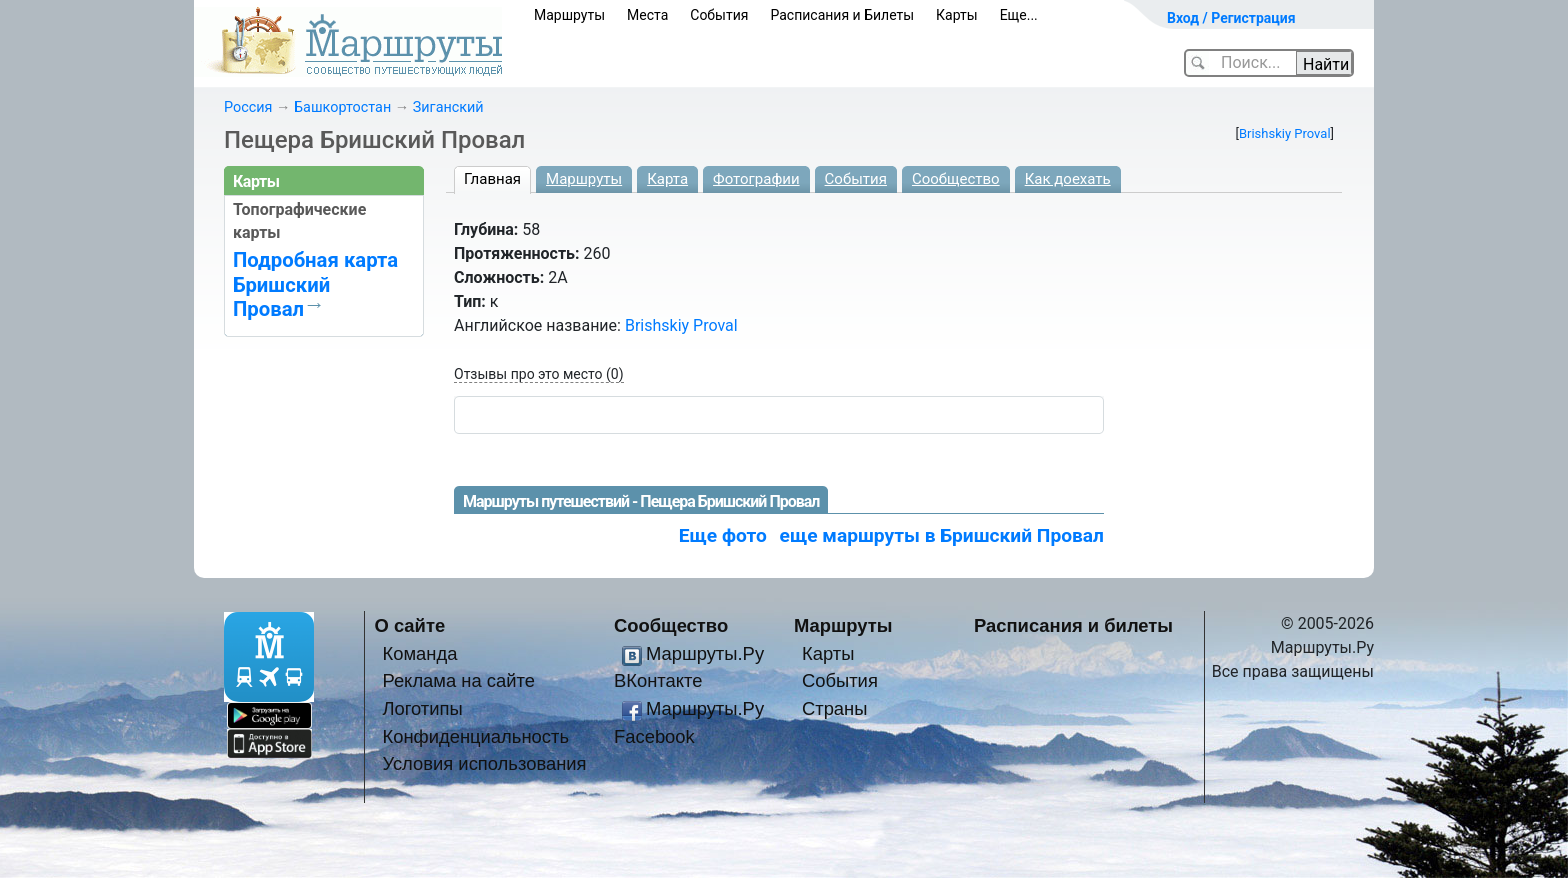 The height and width of the screenshot is (878, 1568). Describe the element at coordinates (419, 653) in the screenshot. I see `Команда` at that location.